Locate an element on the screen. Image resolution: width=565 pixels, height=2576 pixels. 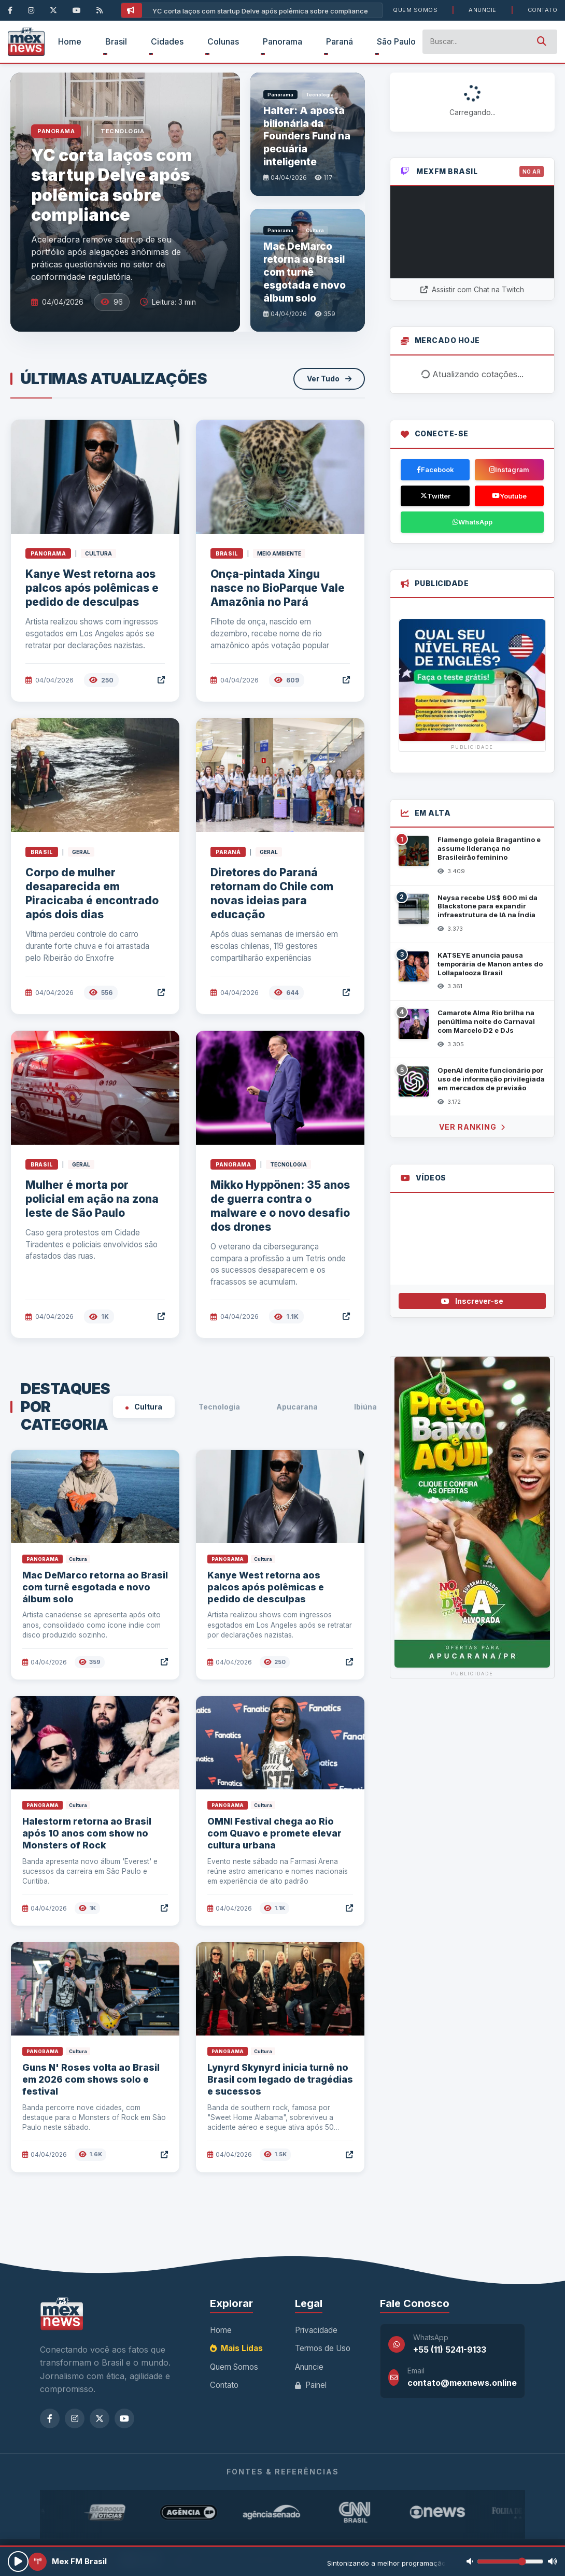
Tecnologia is located at coordinates (215, 1406).